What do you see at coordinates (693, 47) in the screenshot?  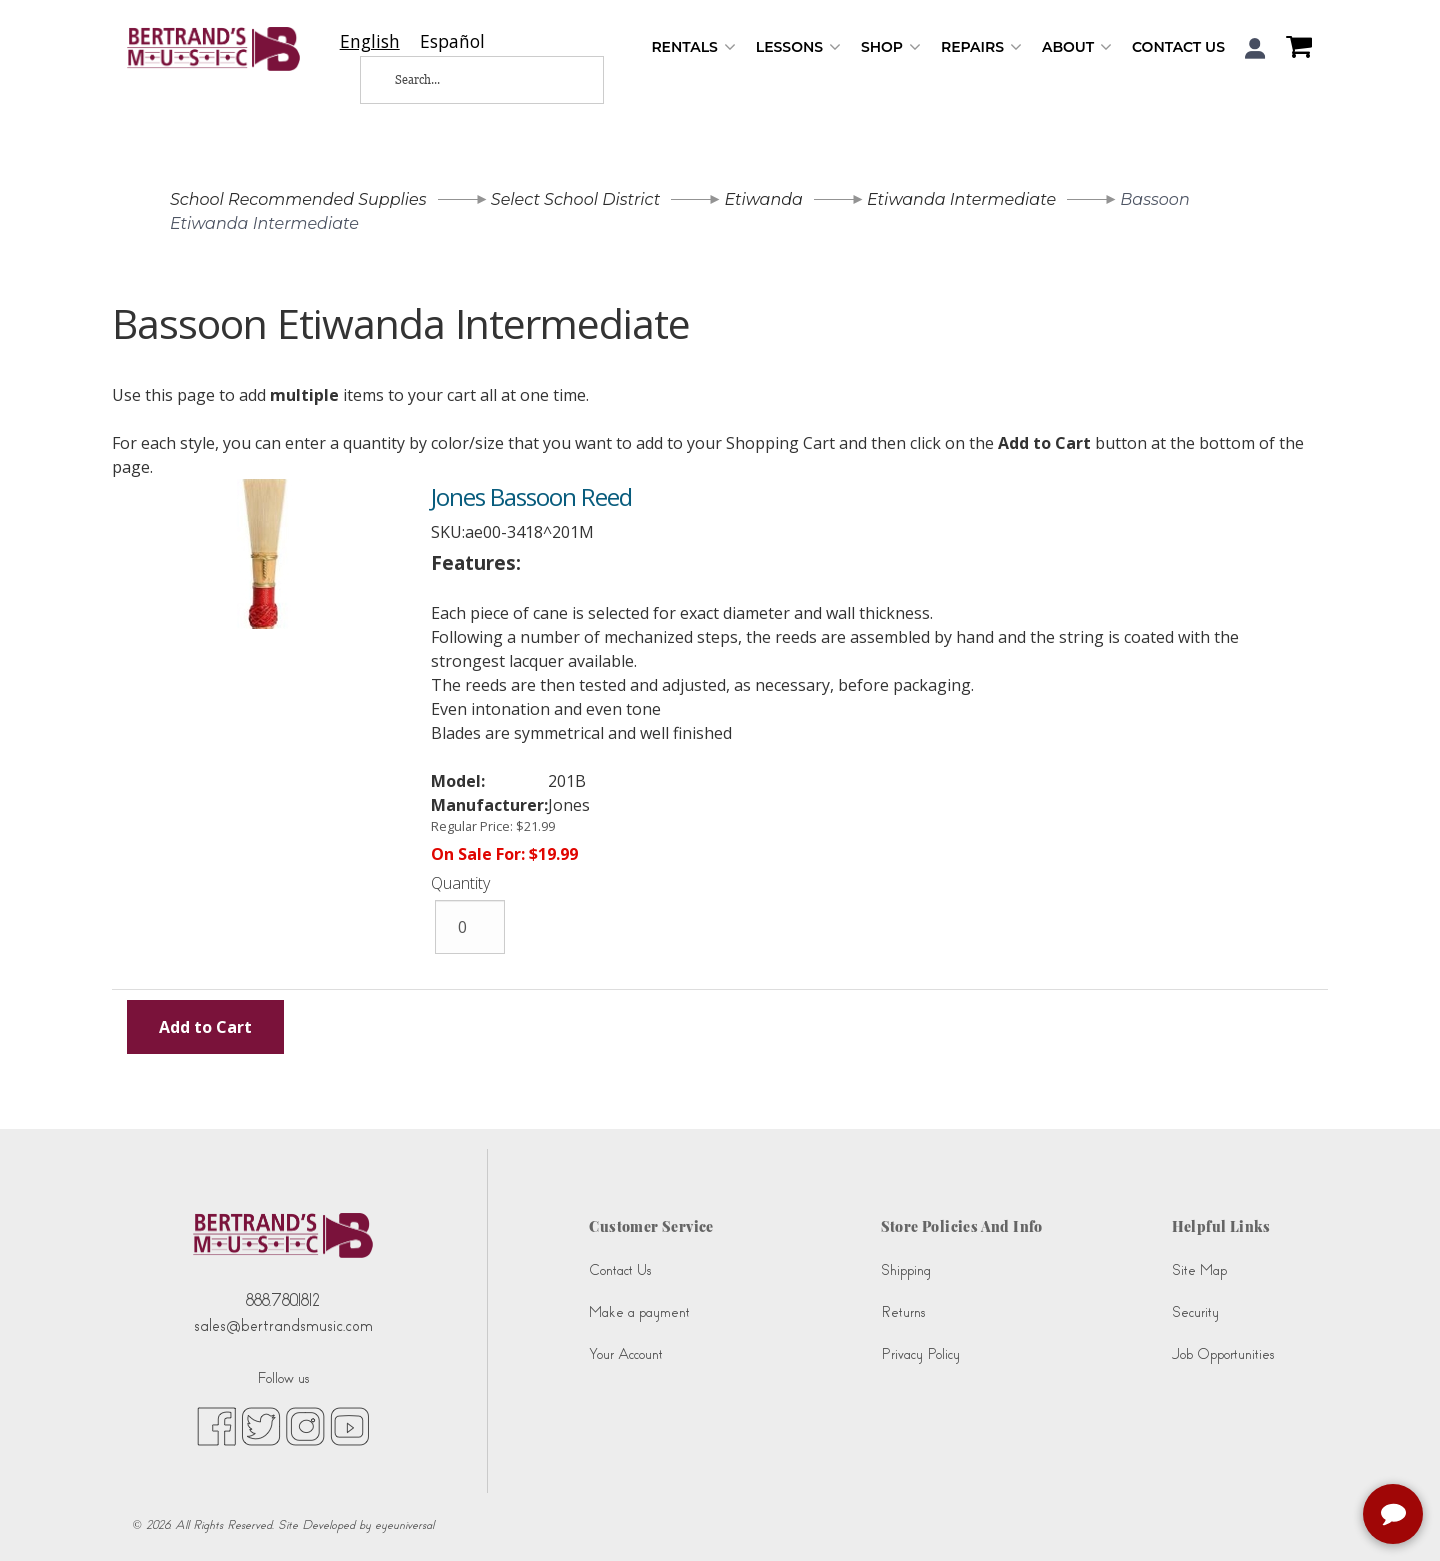 I see `Rentals` at bounding box center [693, 47].